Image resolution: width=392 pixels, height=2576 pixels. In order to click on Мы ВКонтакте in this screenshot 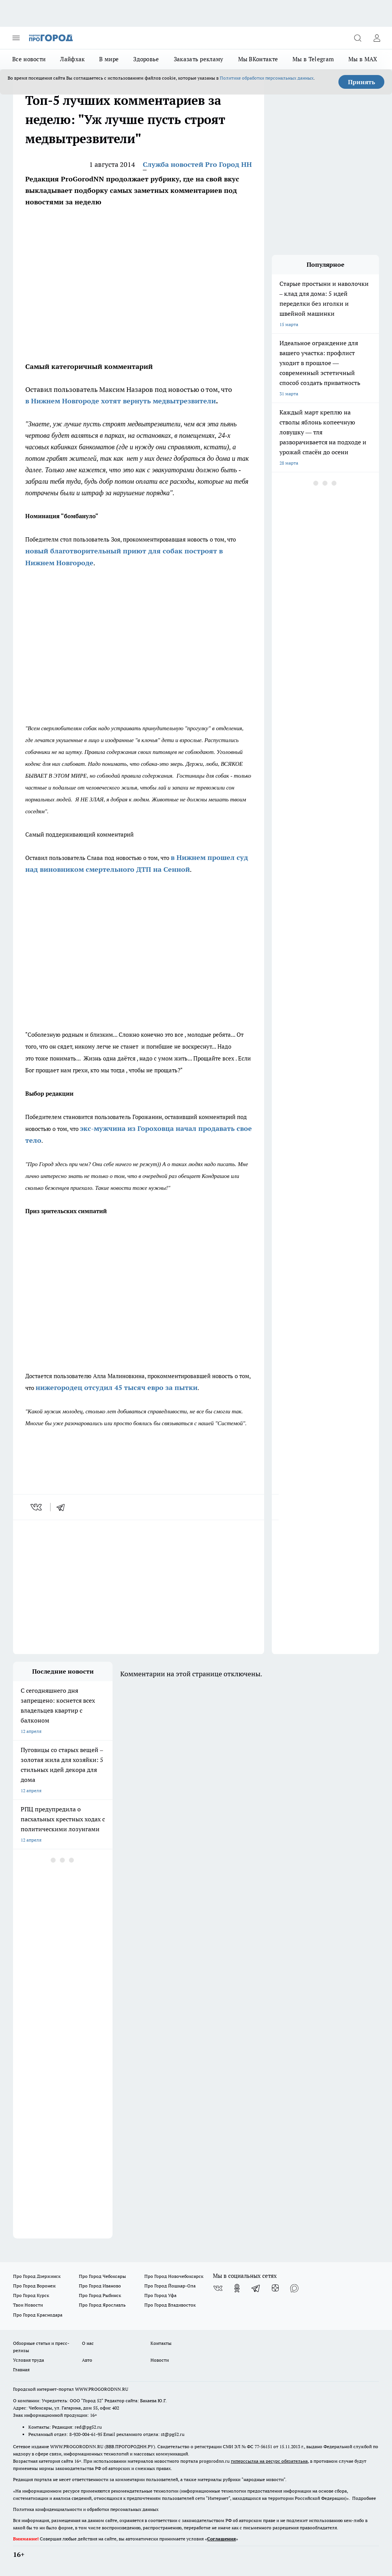, I will do `click(258, 59)`.